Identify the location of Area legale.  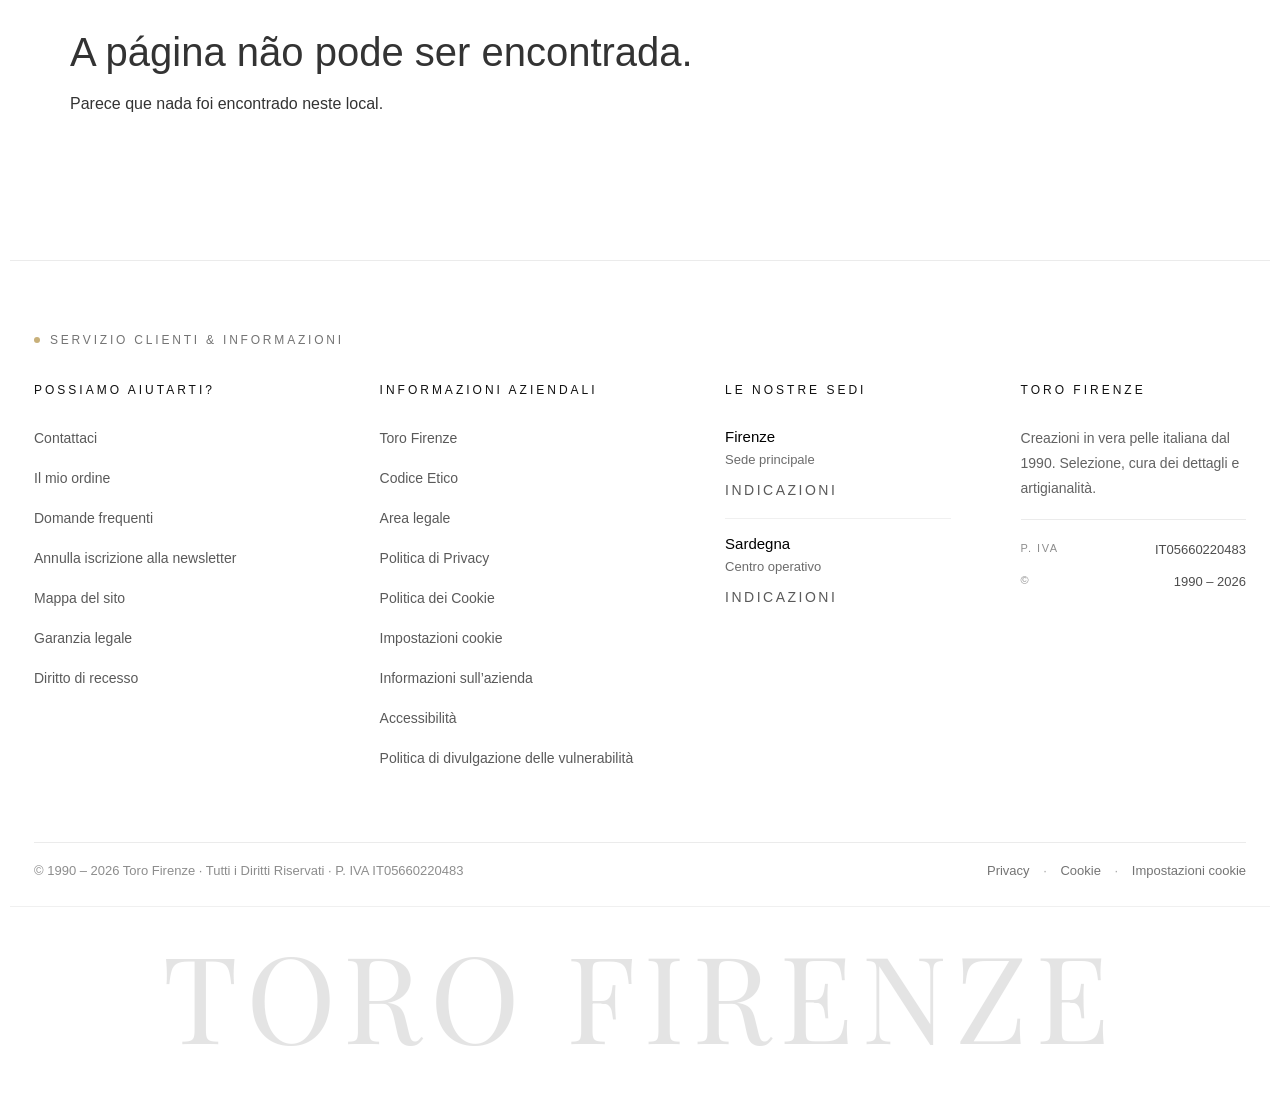
(415, 518).